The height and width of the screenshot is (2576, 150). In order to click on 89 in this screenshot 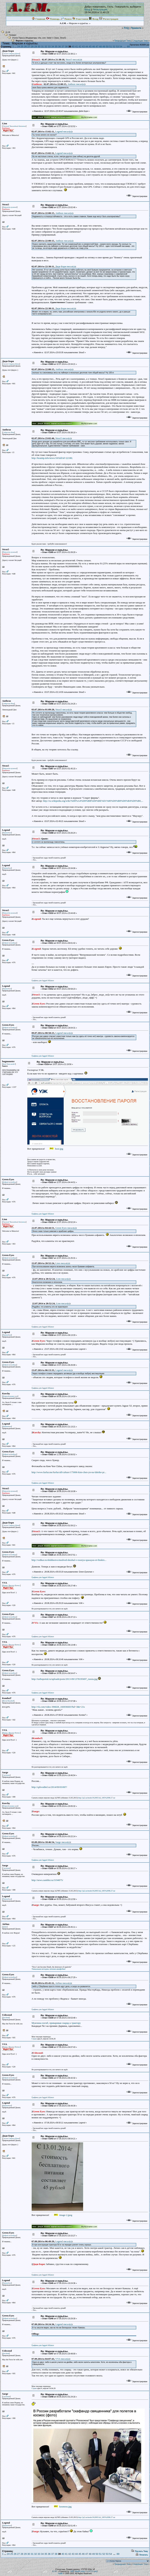, I will do `click(128, 46)`.